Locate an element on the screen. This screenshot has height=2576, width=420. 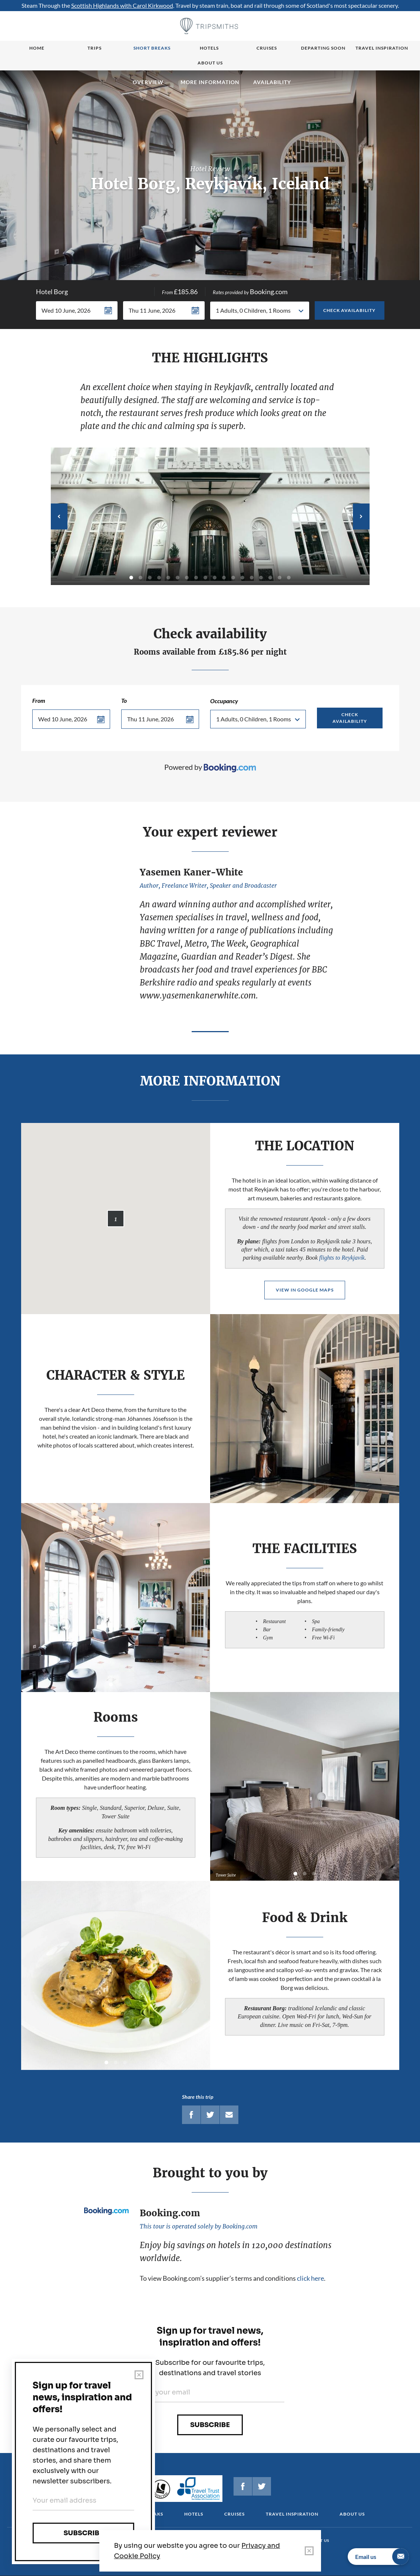
3 [tab] is located at coordinates (150, 577).